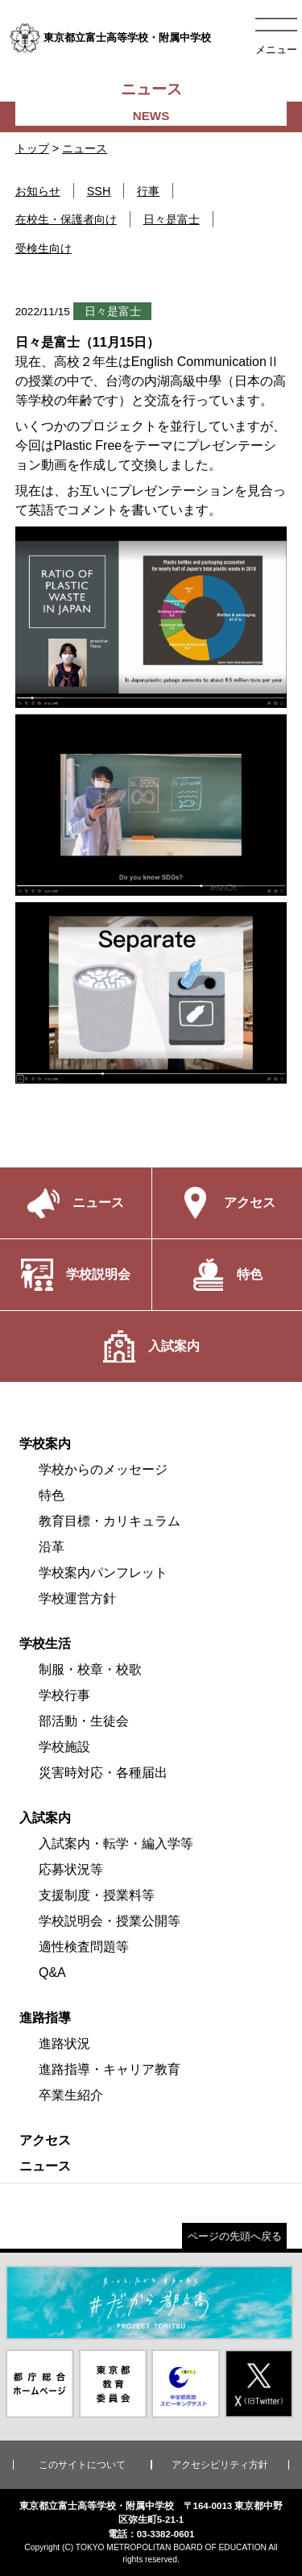 The image size is (302, 2576). Describe the element at coordinates (77, 1598) in the screenshot. I see `学校運営方針` at that location.